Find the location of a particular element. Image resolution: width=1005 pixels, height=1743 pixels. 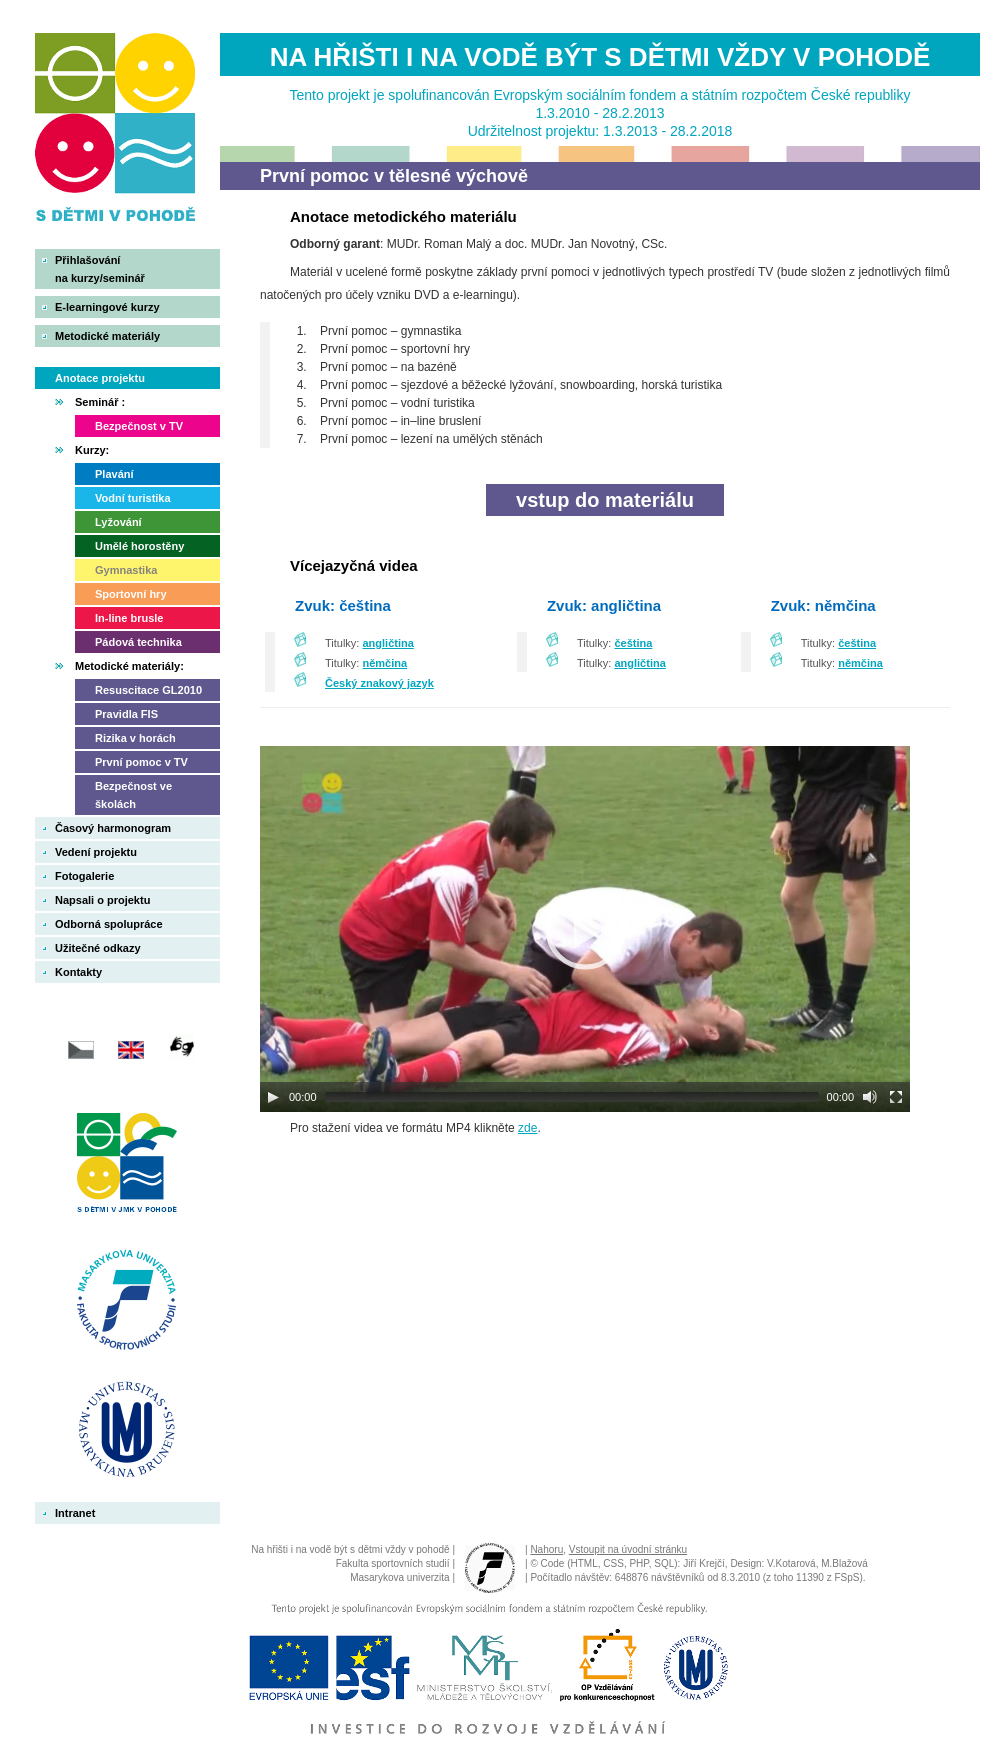

Fotogalerie is located at coordinates (84, 876).